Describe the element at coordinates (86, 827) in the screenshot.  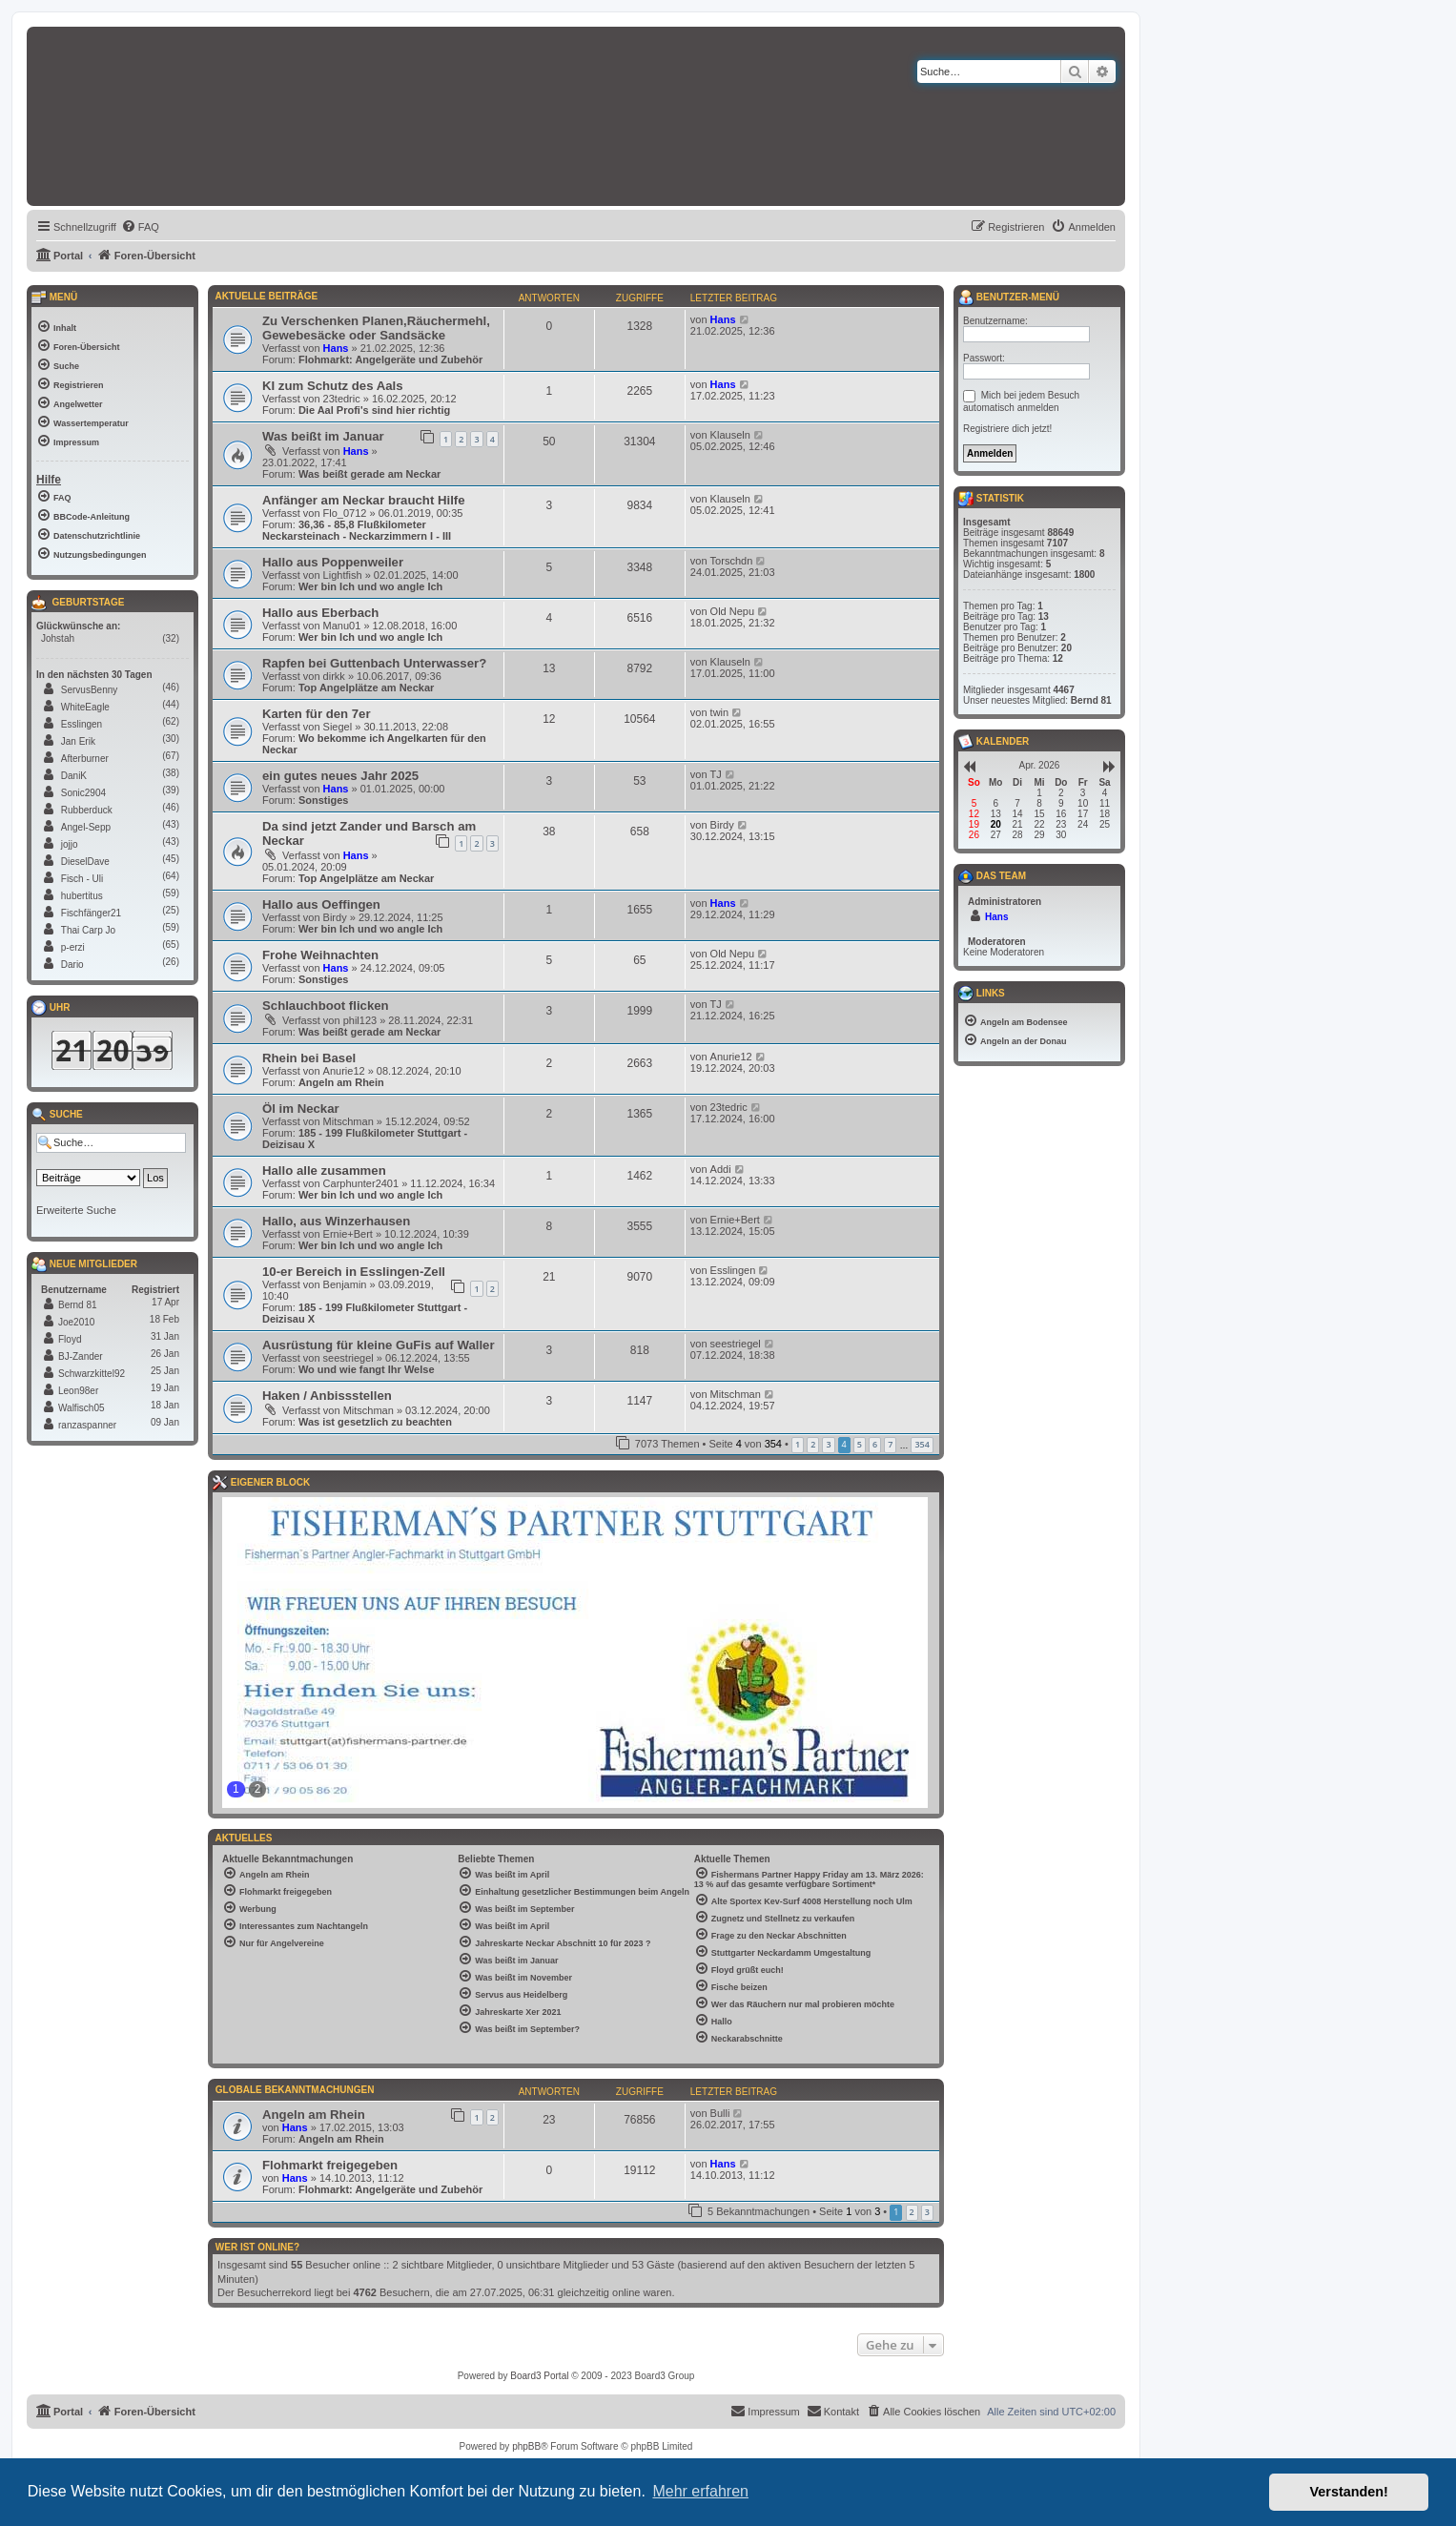
I see `Angel-Sepp` at that location.